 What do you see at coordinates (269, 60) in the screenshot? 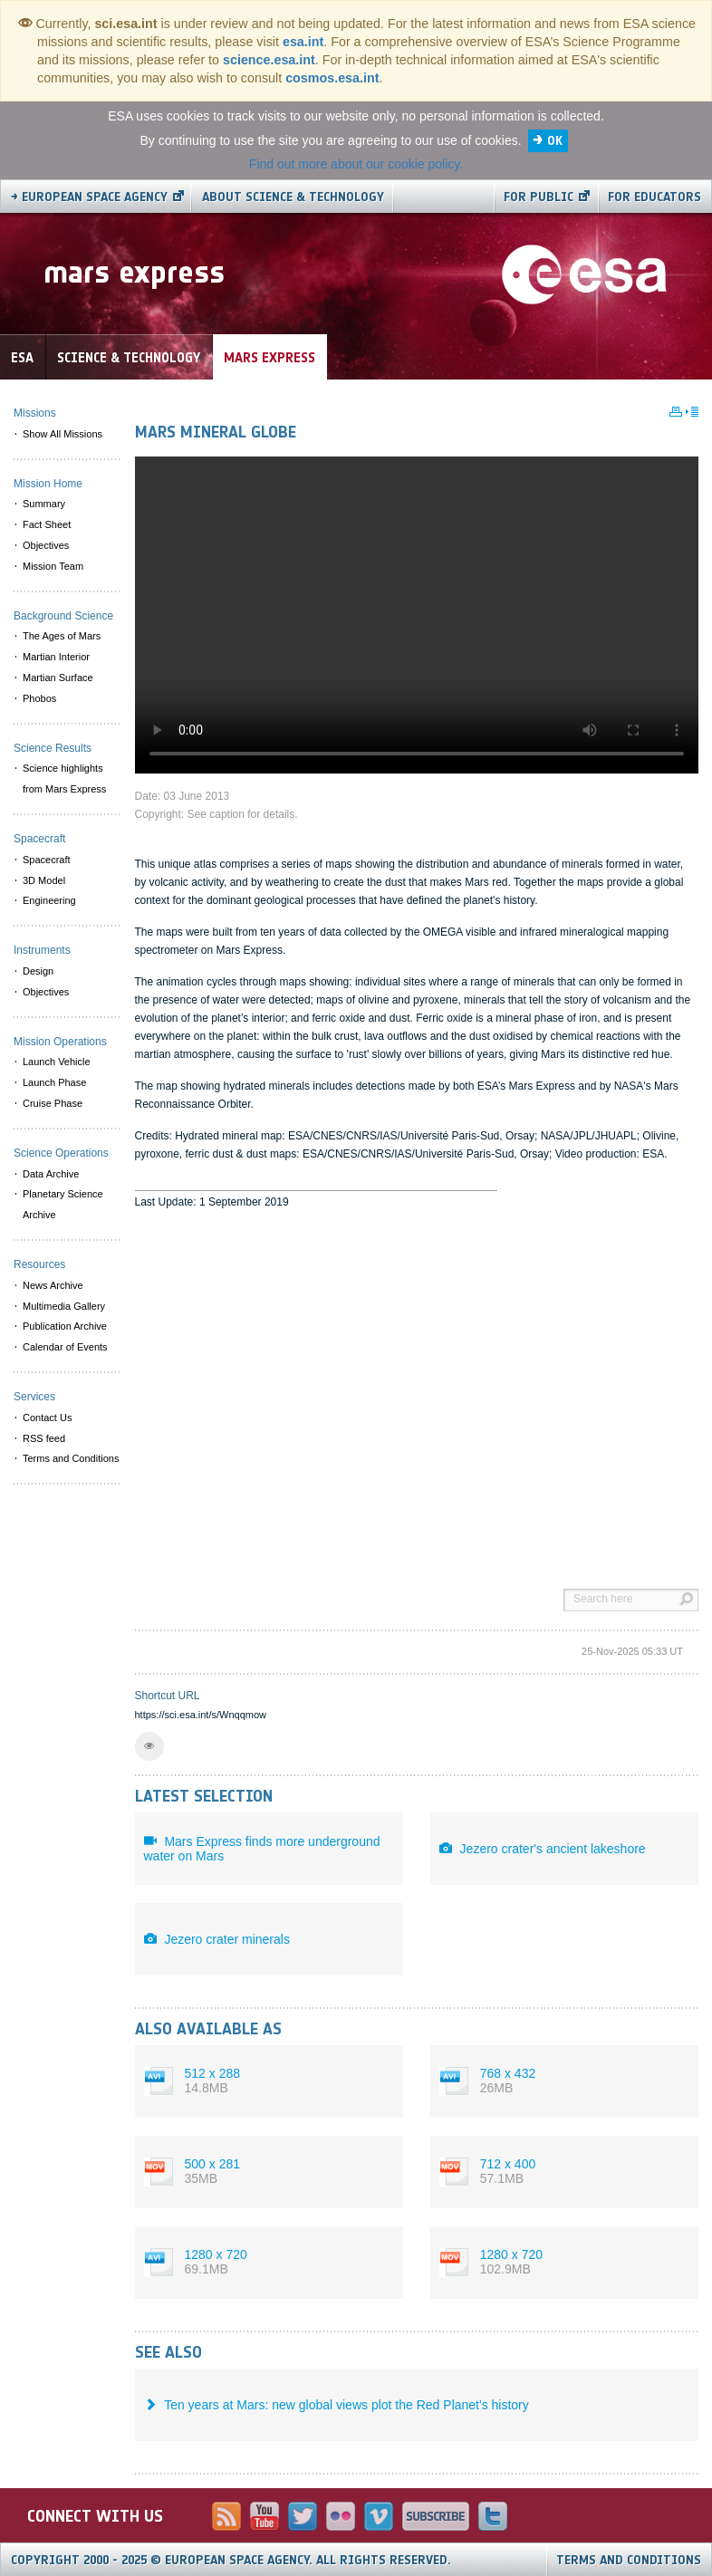
I see `science.esa.int` at bounding box center [269, 60].